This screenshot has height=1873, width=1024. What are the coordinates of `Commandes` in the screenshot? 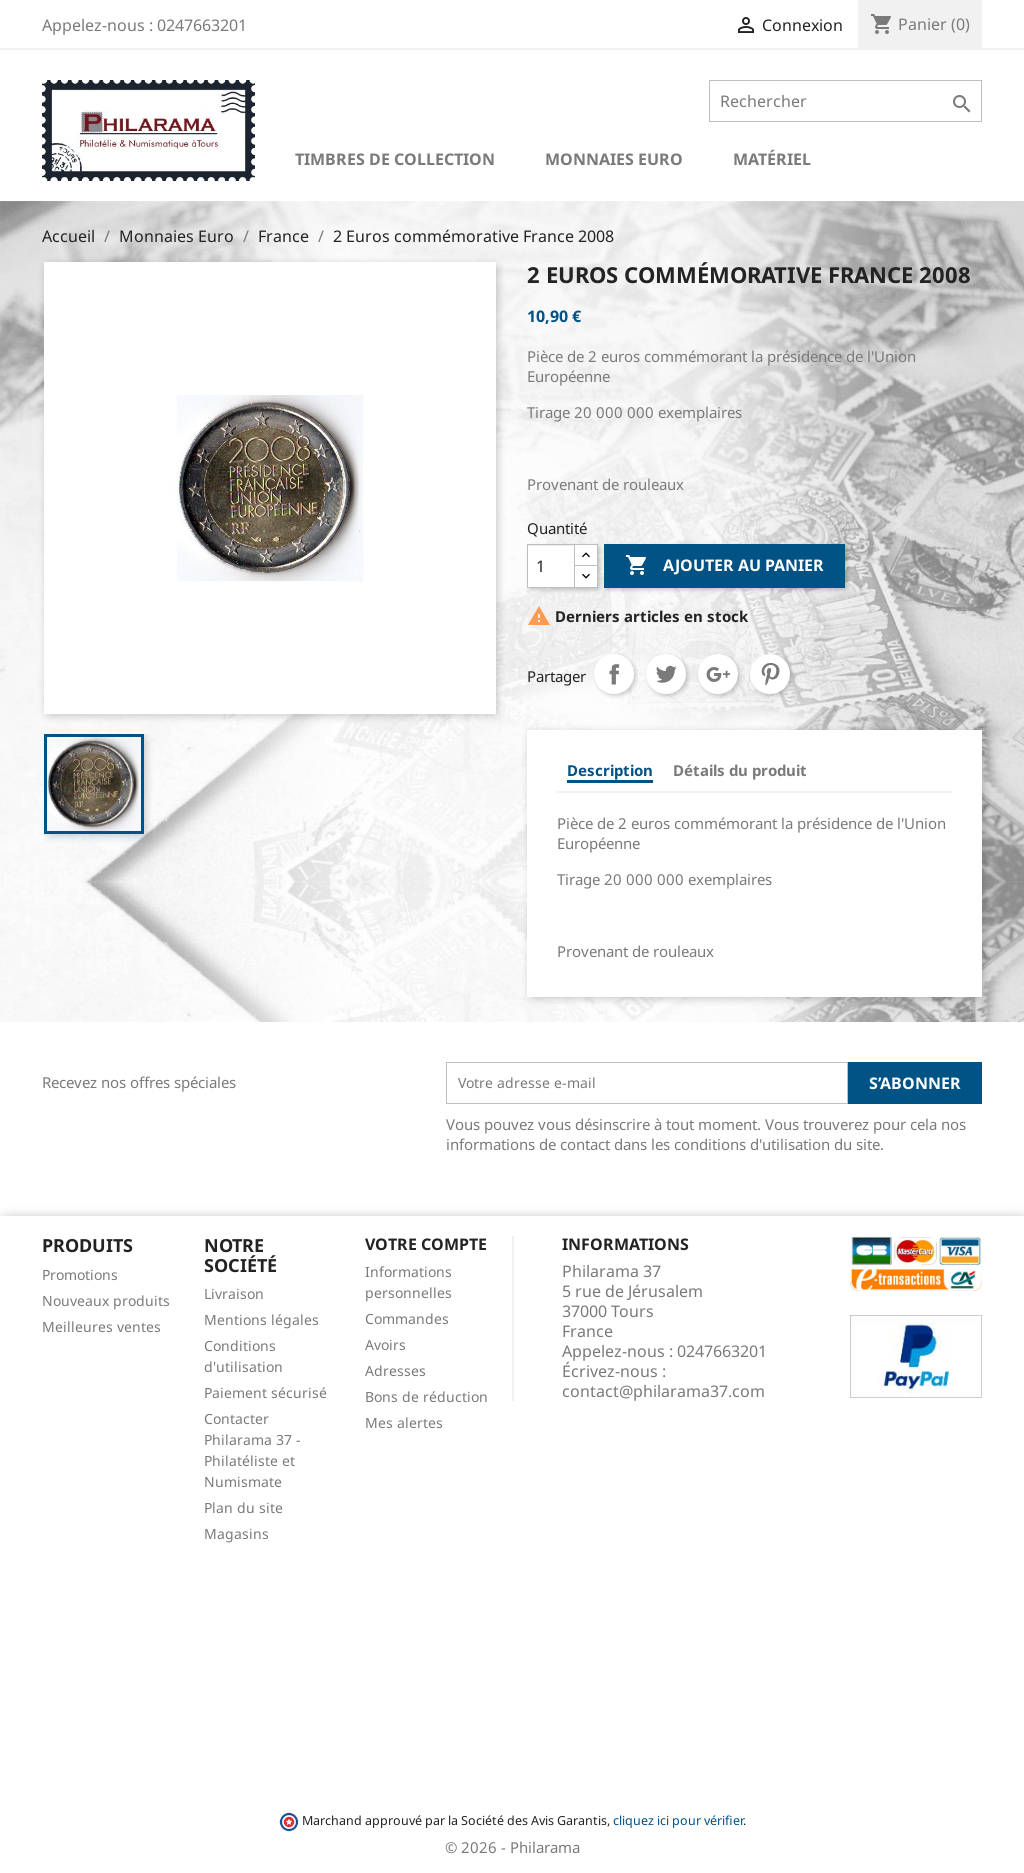 It's located at (407, 1318).